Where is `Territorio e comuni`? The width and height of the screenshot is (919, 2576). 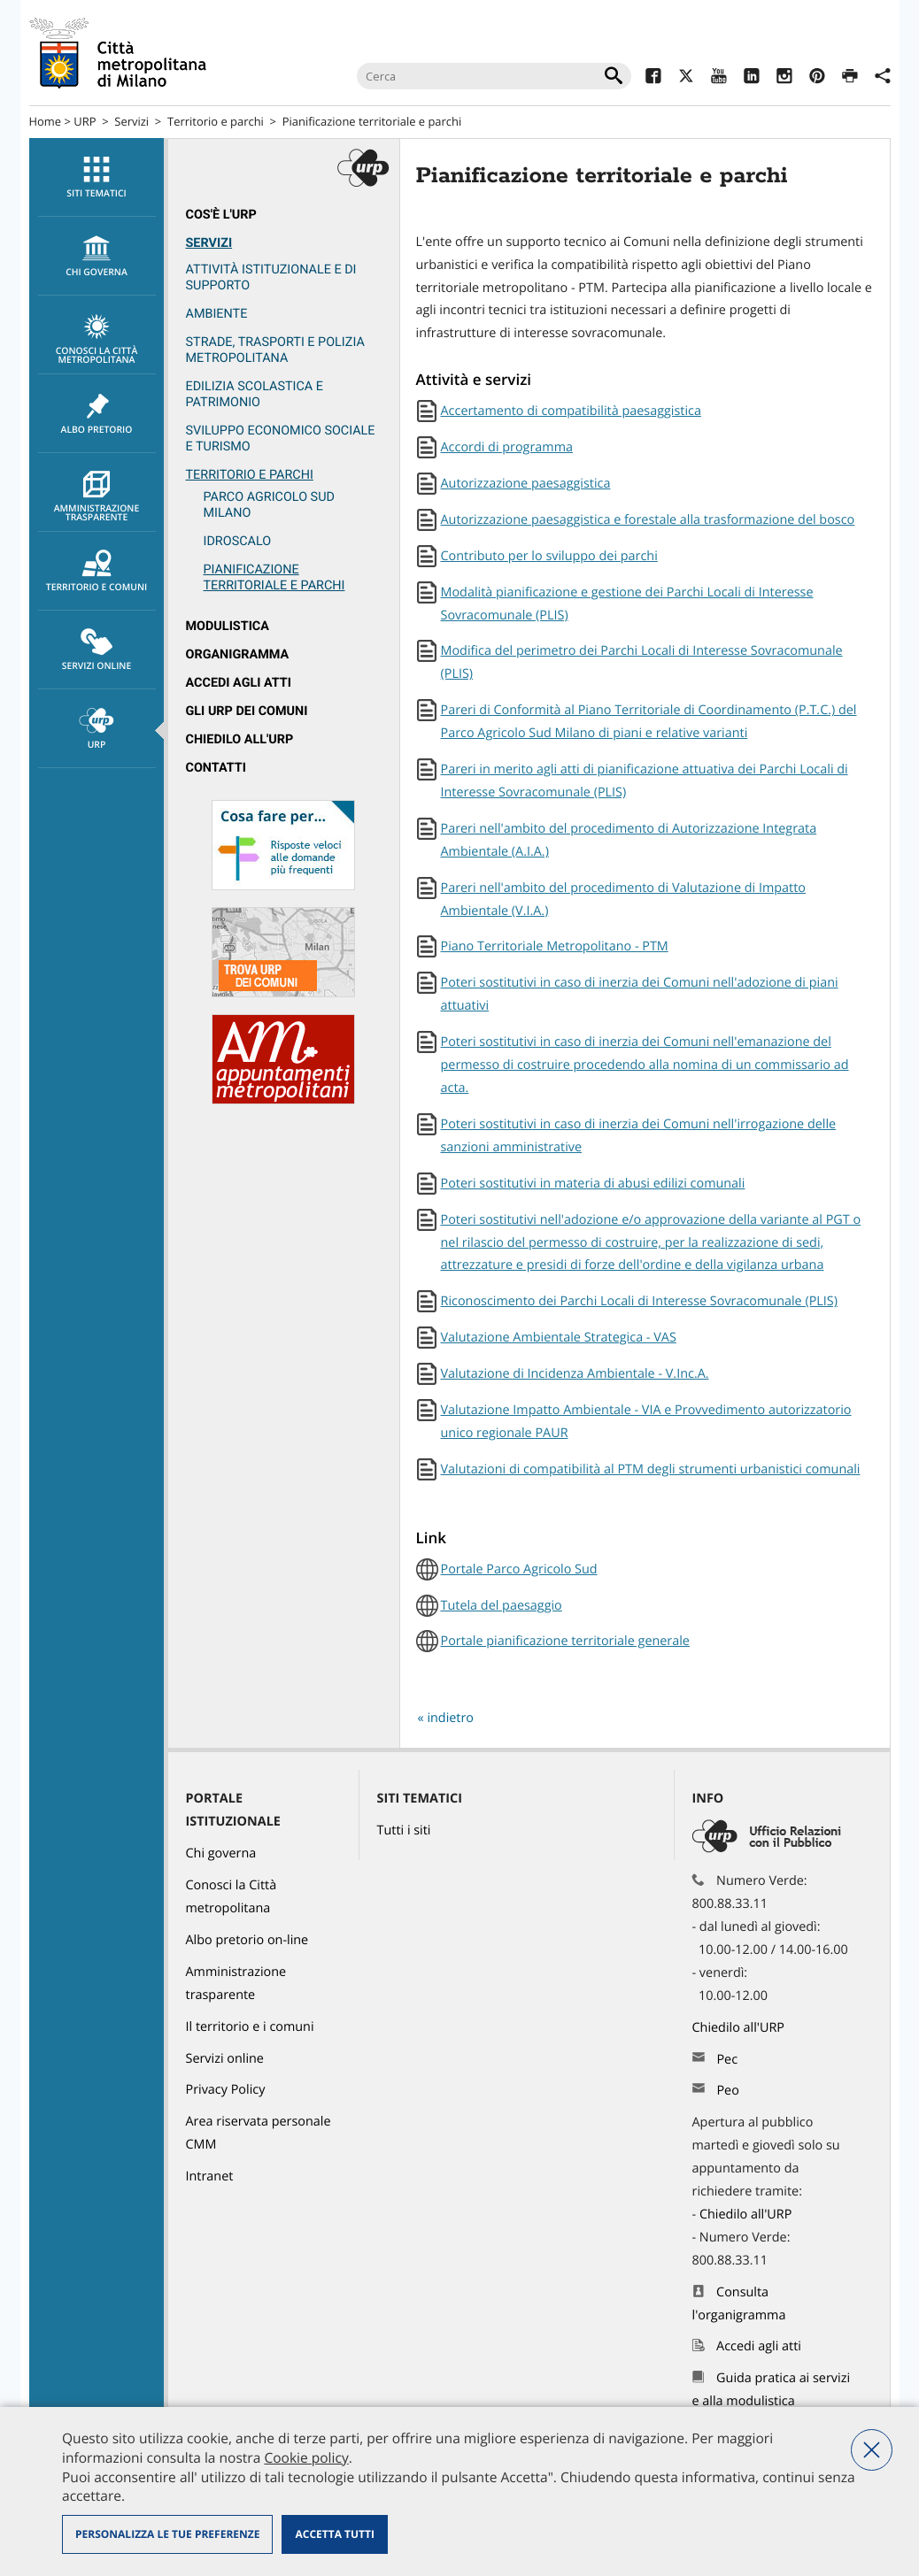 Territorio e comuni is located at coordinates (97, 572).